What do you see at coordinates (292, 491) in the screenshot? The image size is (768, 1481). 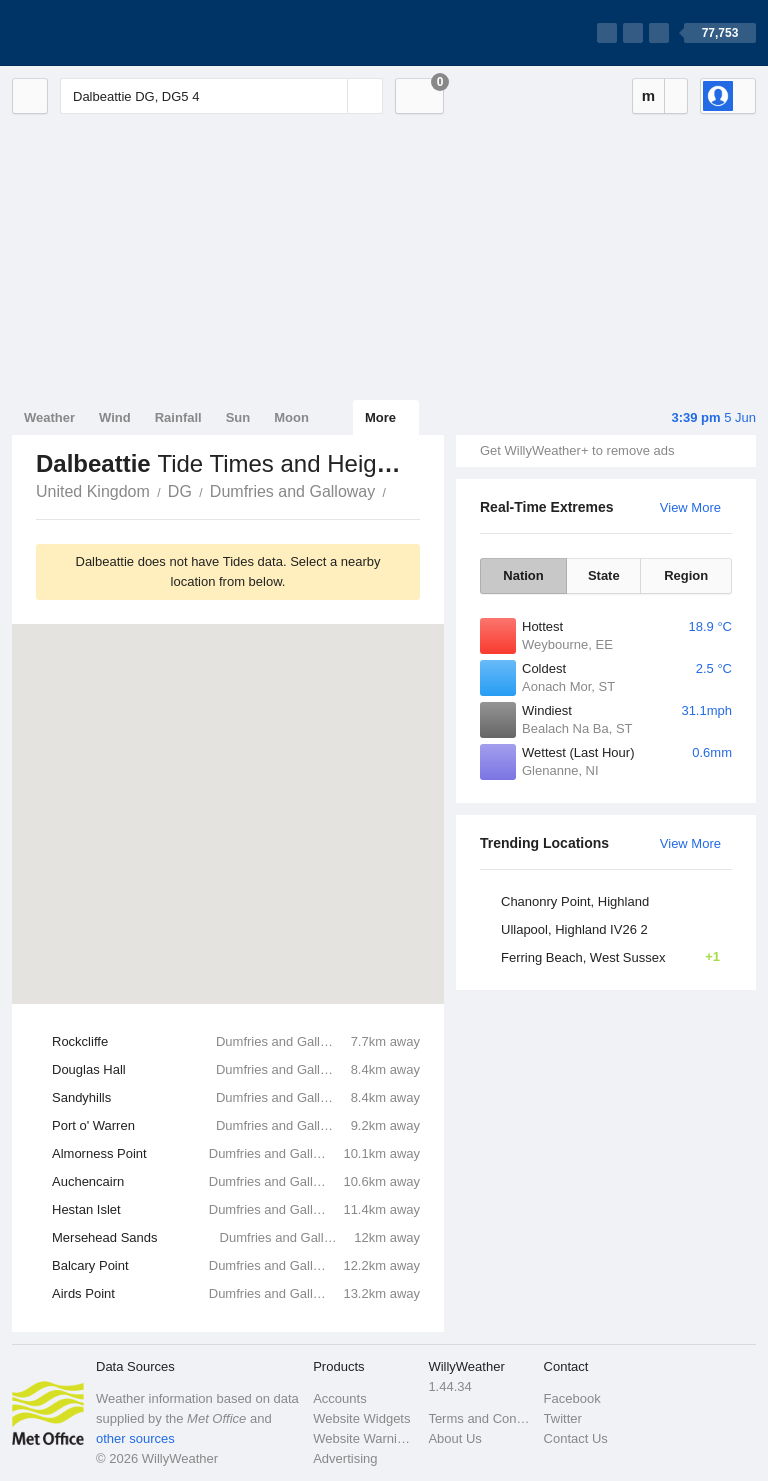 I see `Dumfries and Galloway` at bounding box center [292, 491].